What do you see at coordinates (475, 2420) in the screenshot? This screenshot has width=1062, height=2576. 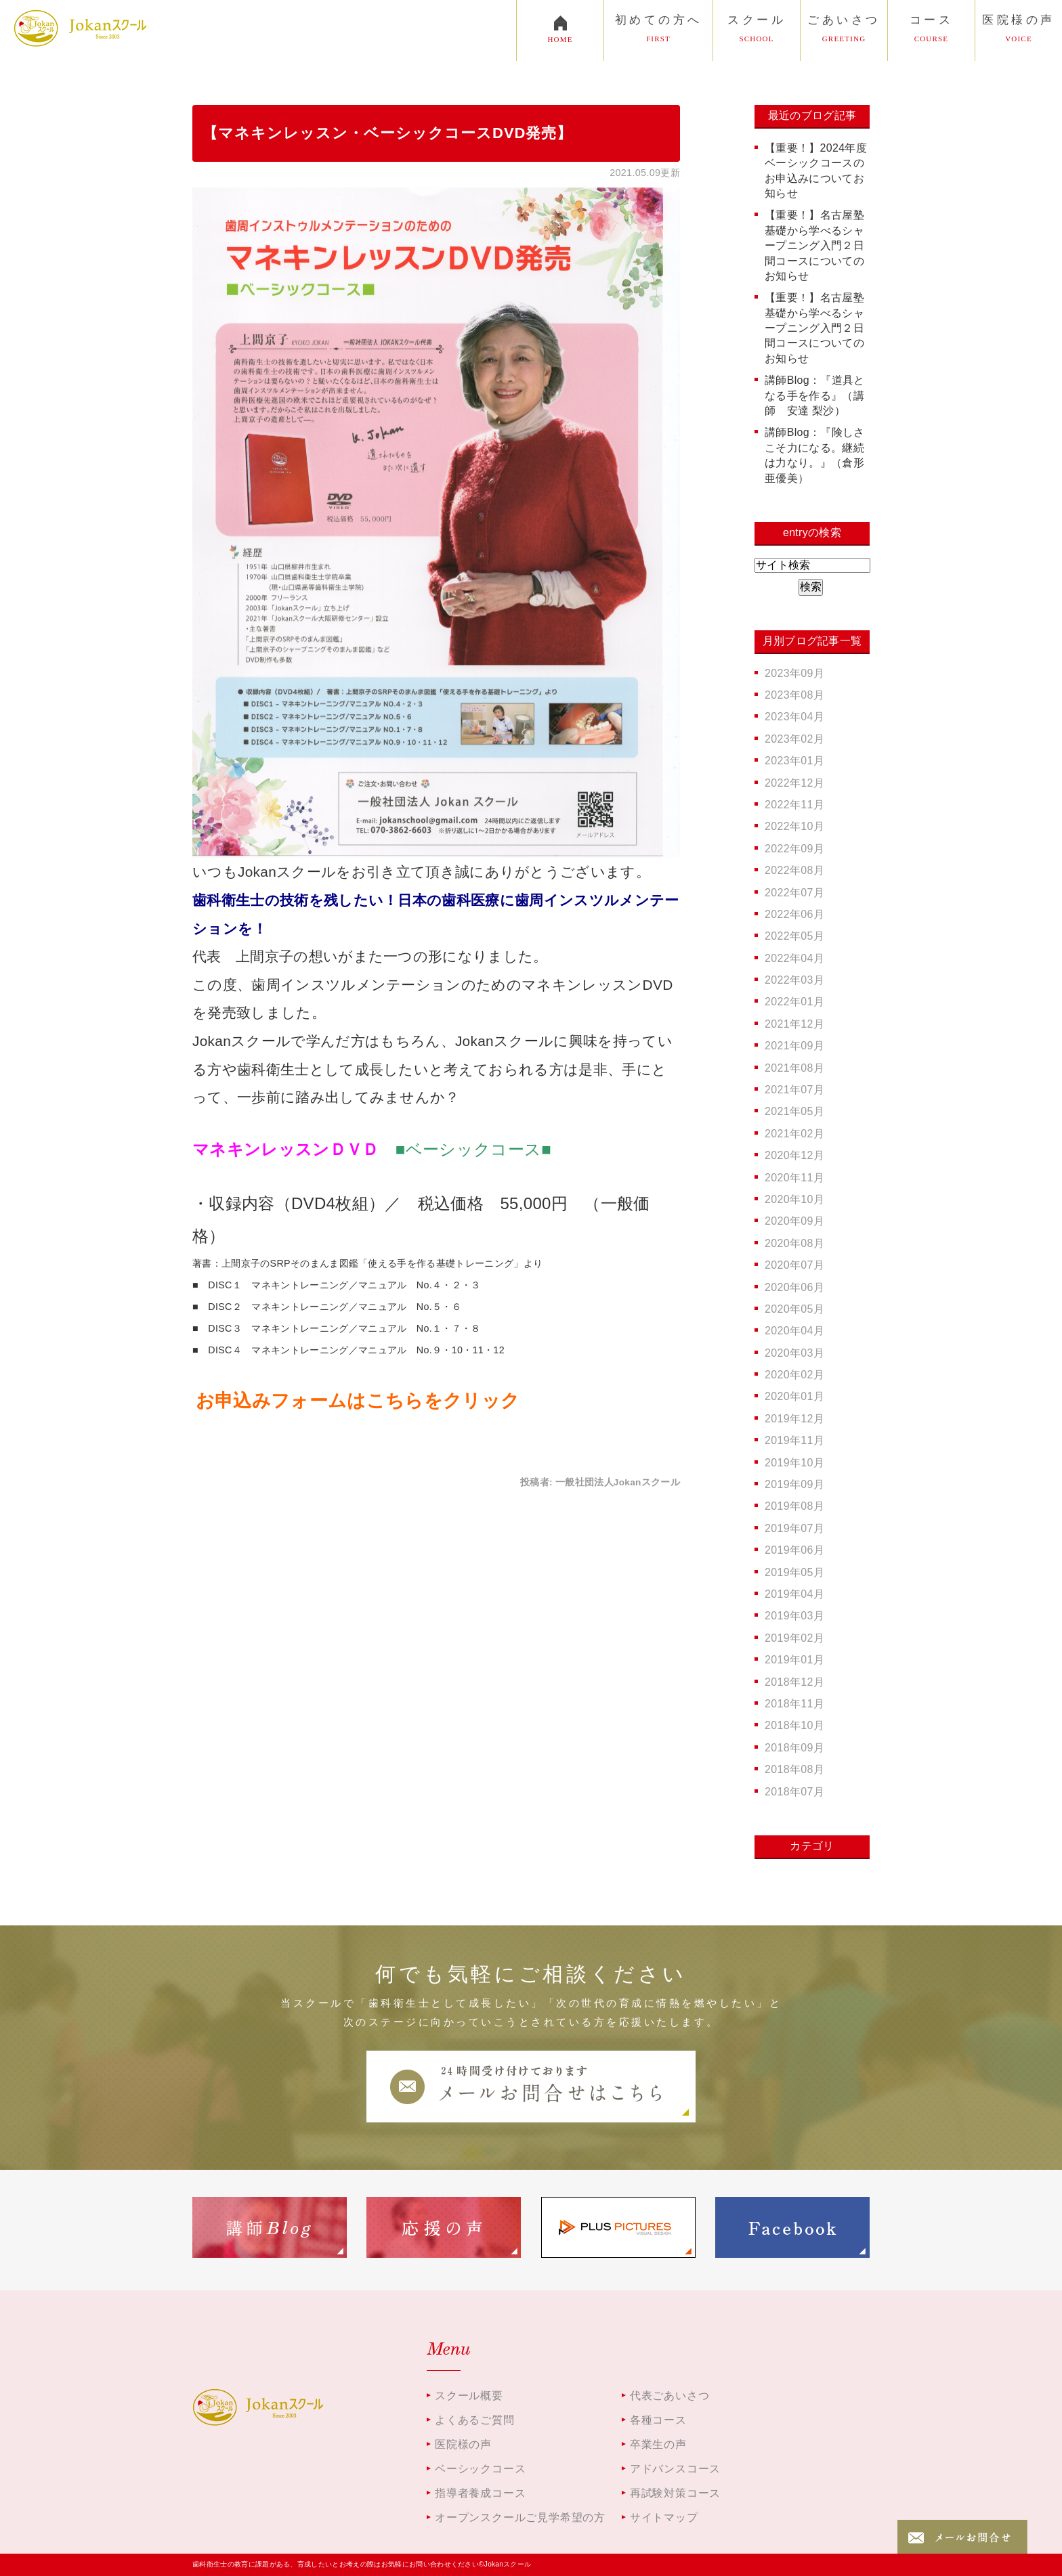 I see `よくあるご質問` at bounding box center [475, 2420].